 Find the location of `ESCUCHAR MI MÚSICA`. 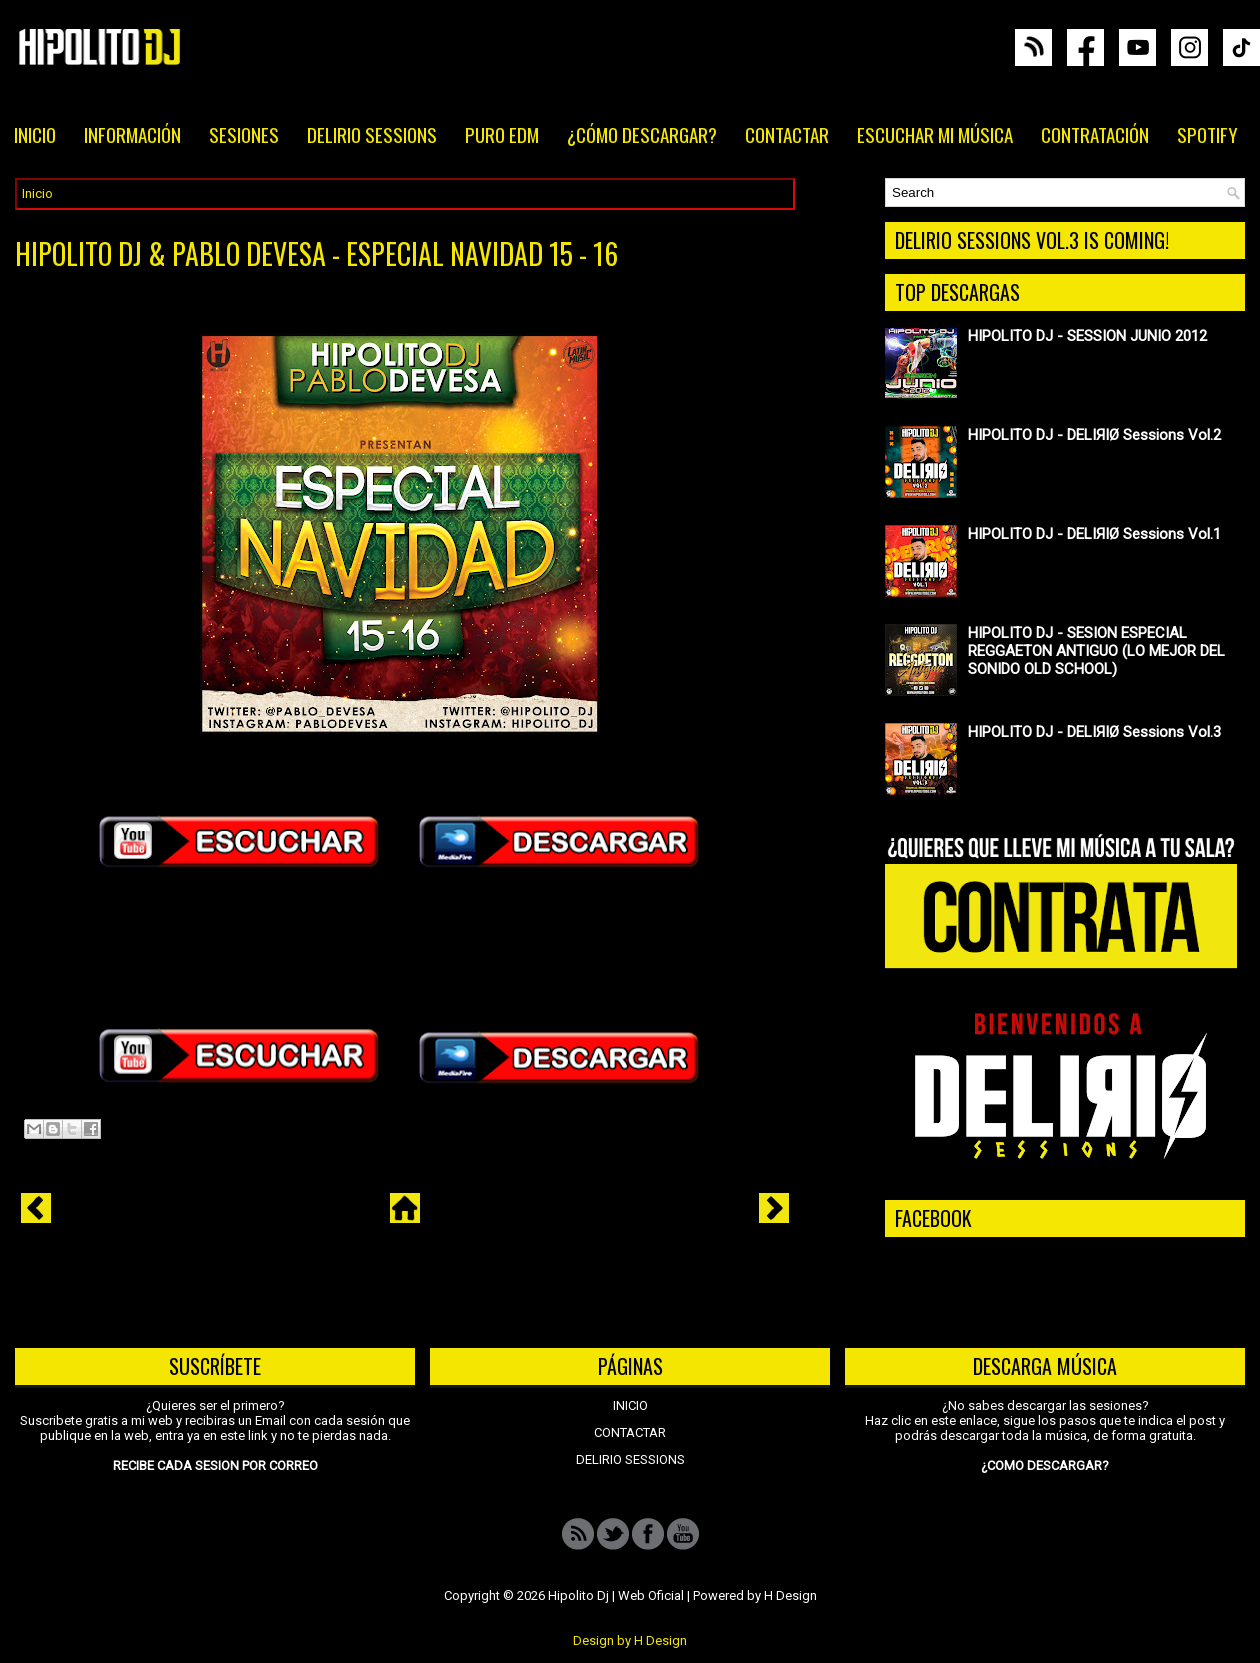

ESCUCHAR MI MÚSICA is located at coordinates (935, 134).